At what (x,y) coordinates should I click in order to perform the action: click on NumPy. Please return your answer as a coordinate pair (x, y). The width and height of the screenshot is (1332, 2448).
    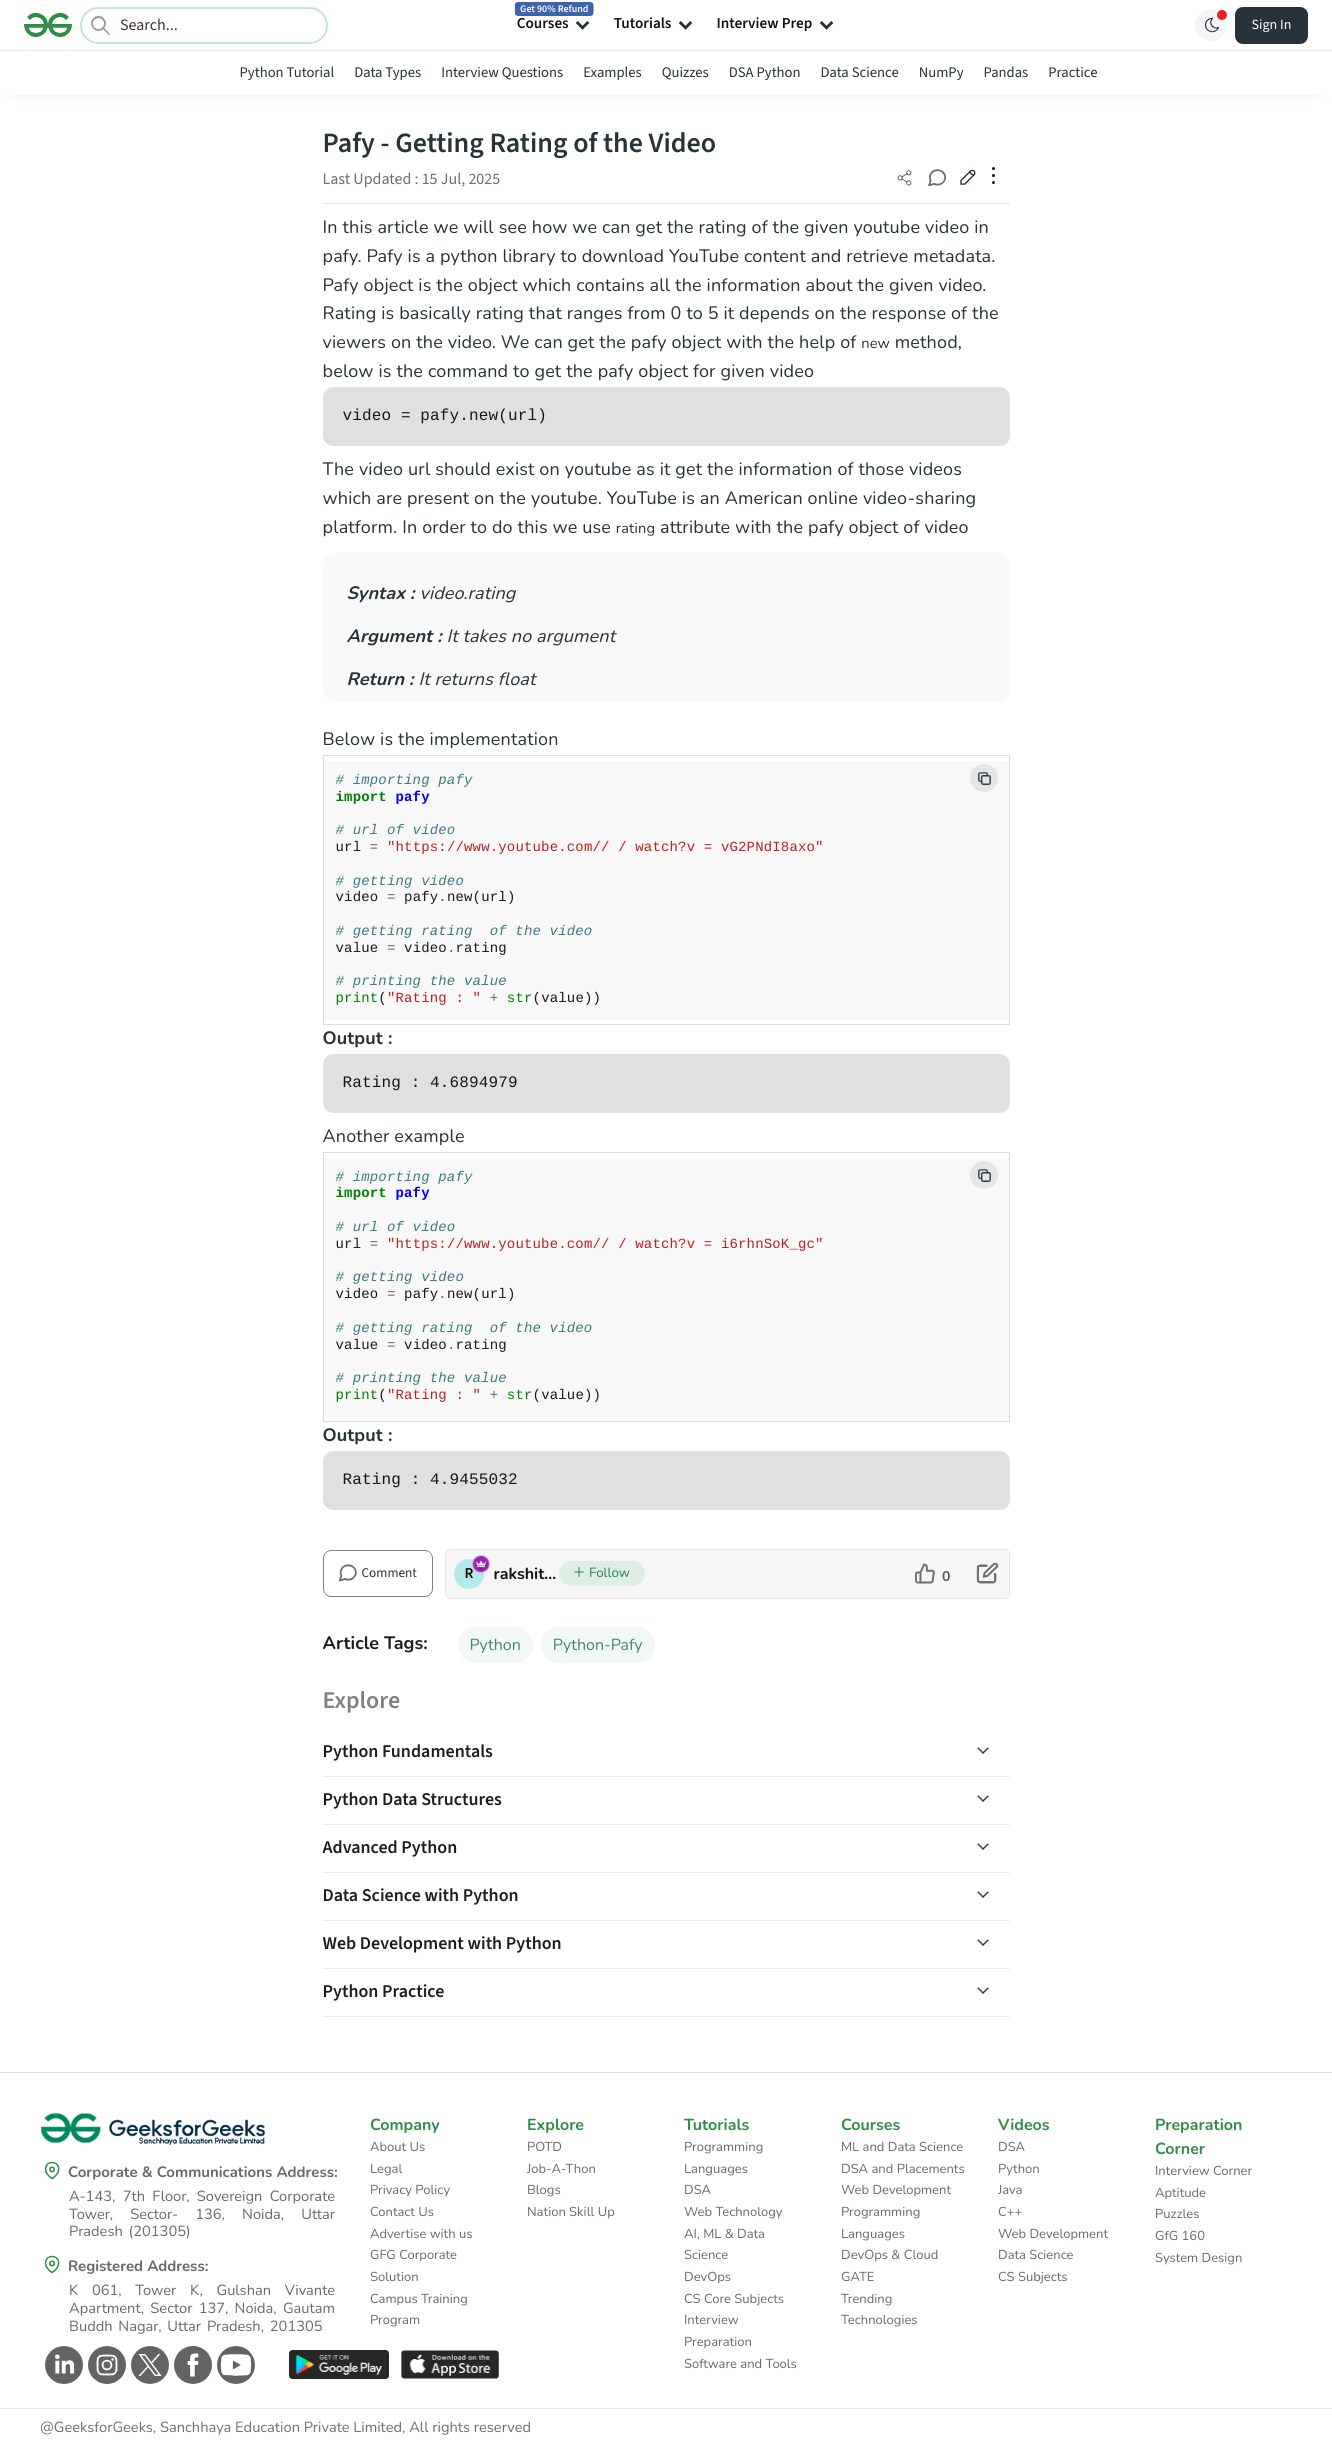
    Looking at the image, I should click on (941, 72).